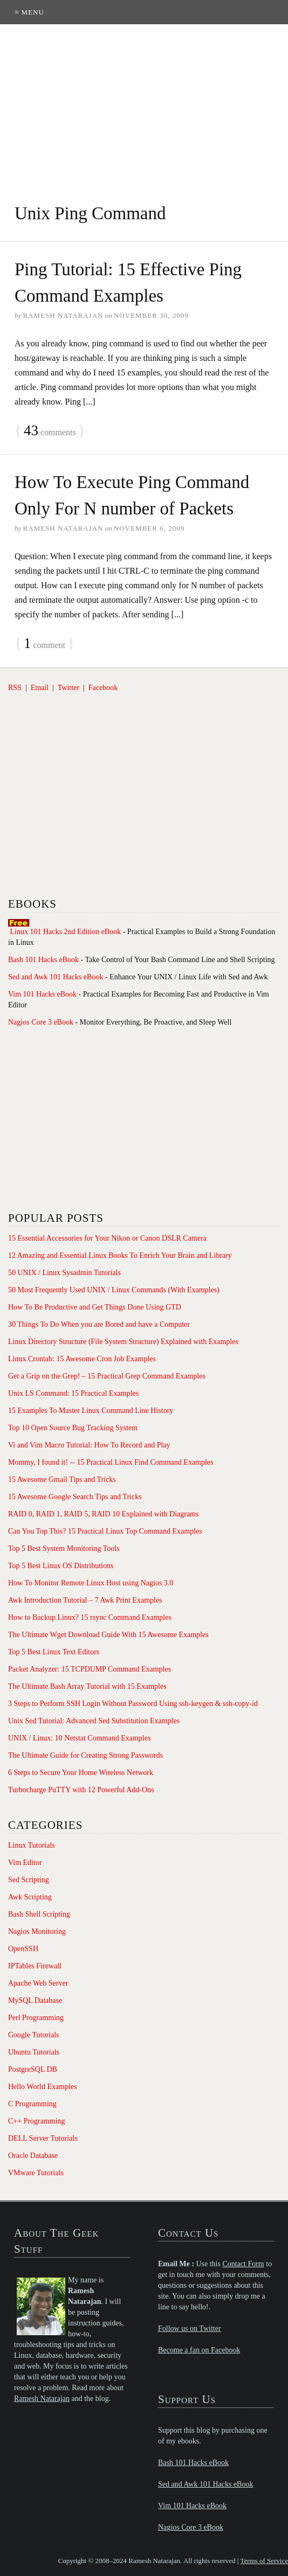  Describe the element at coordinates (189, 2328) in the screenshot. I see `Follow us on Twitter` at that location.